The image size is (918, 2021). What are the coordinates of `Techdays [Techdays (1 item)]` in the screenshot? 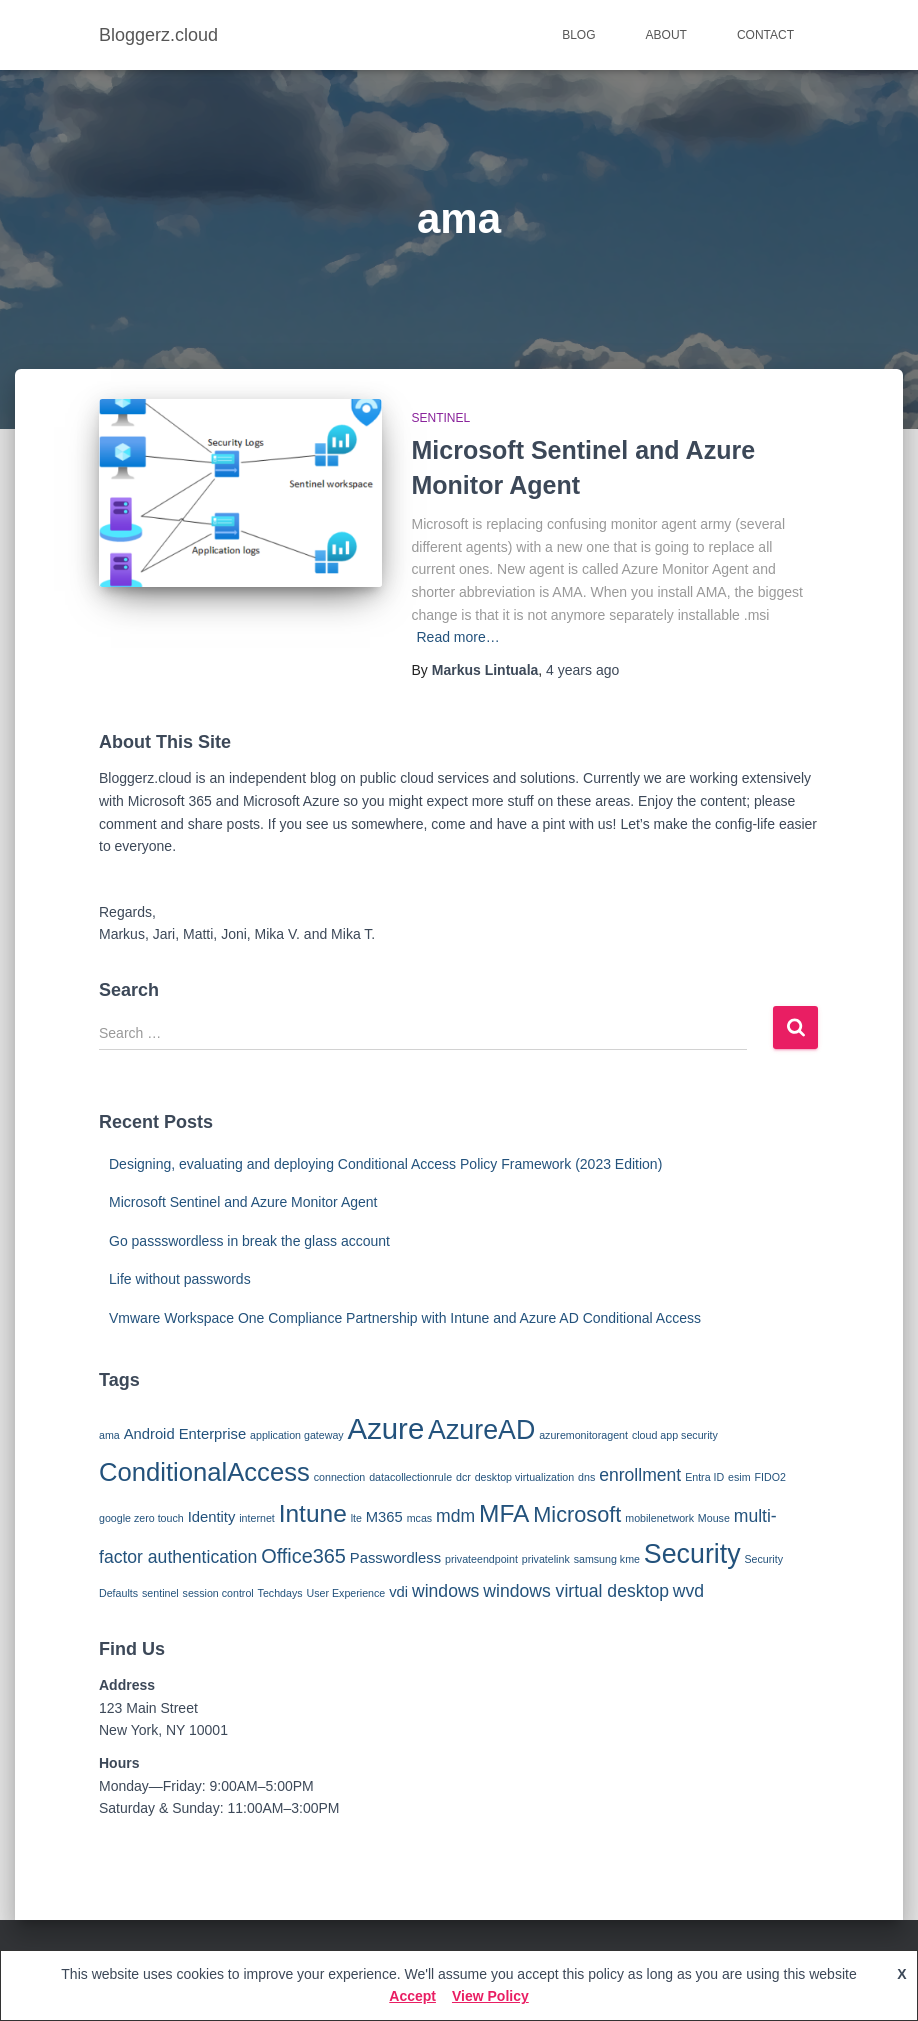 It's located at (280, 1593).